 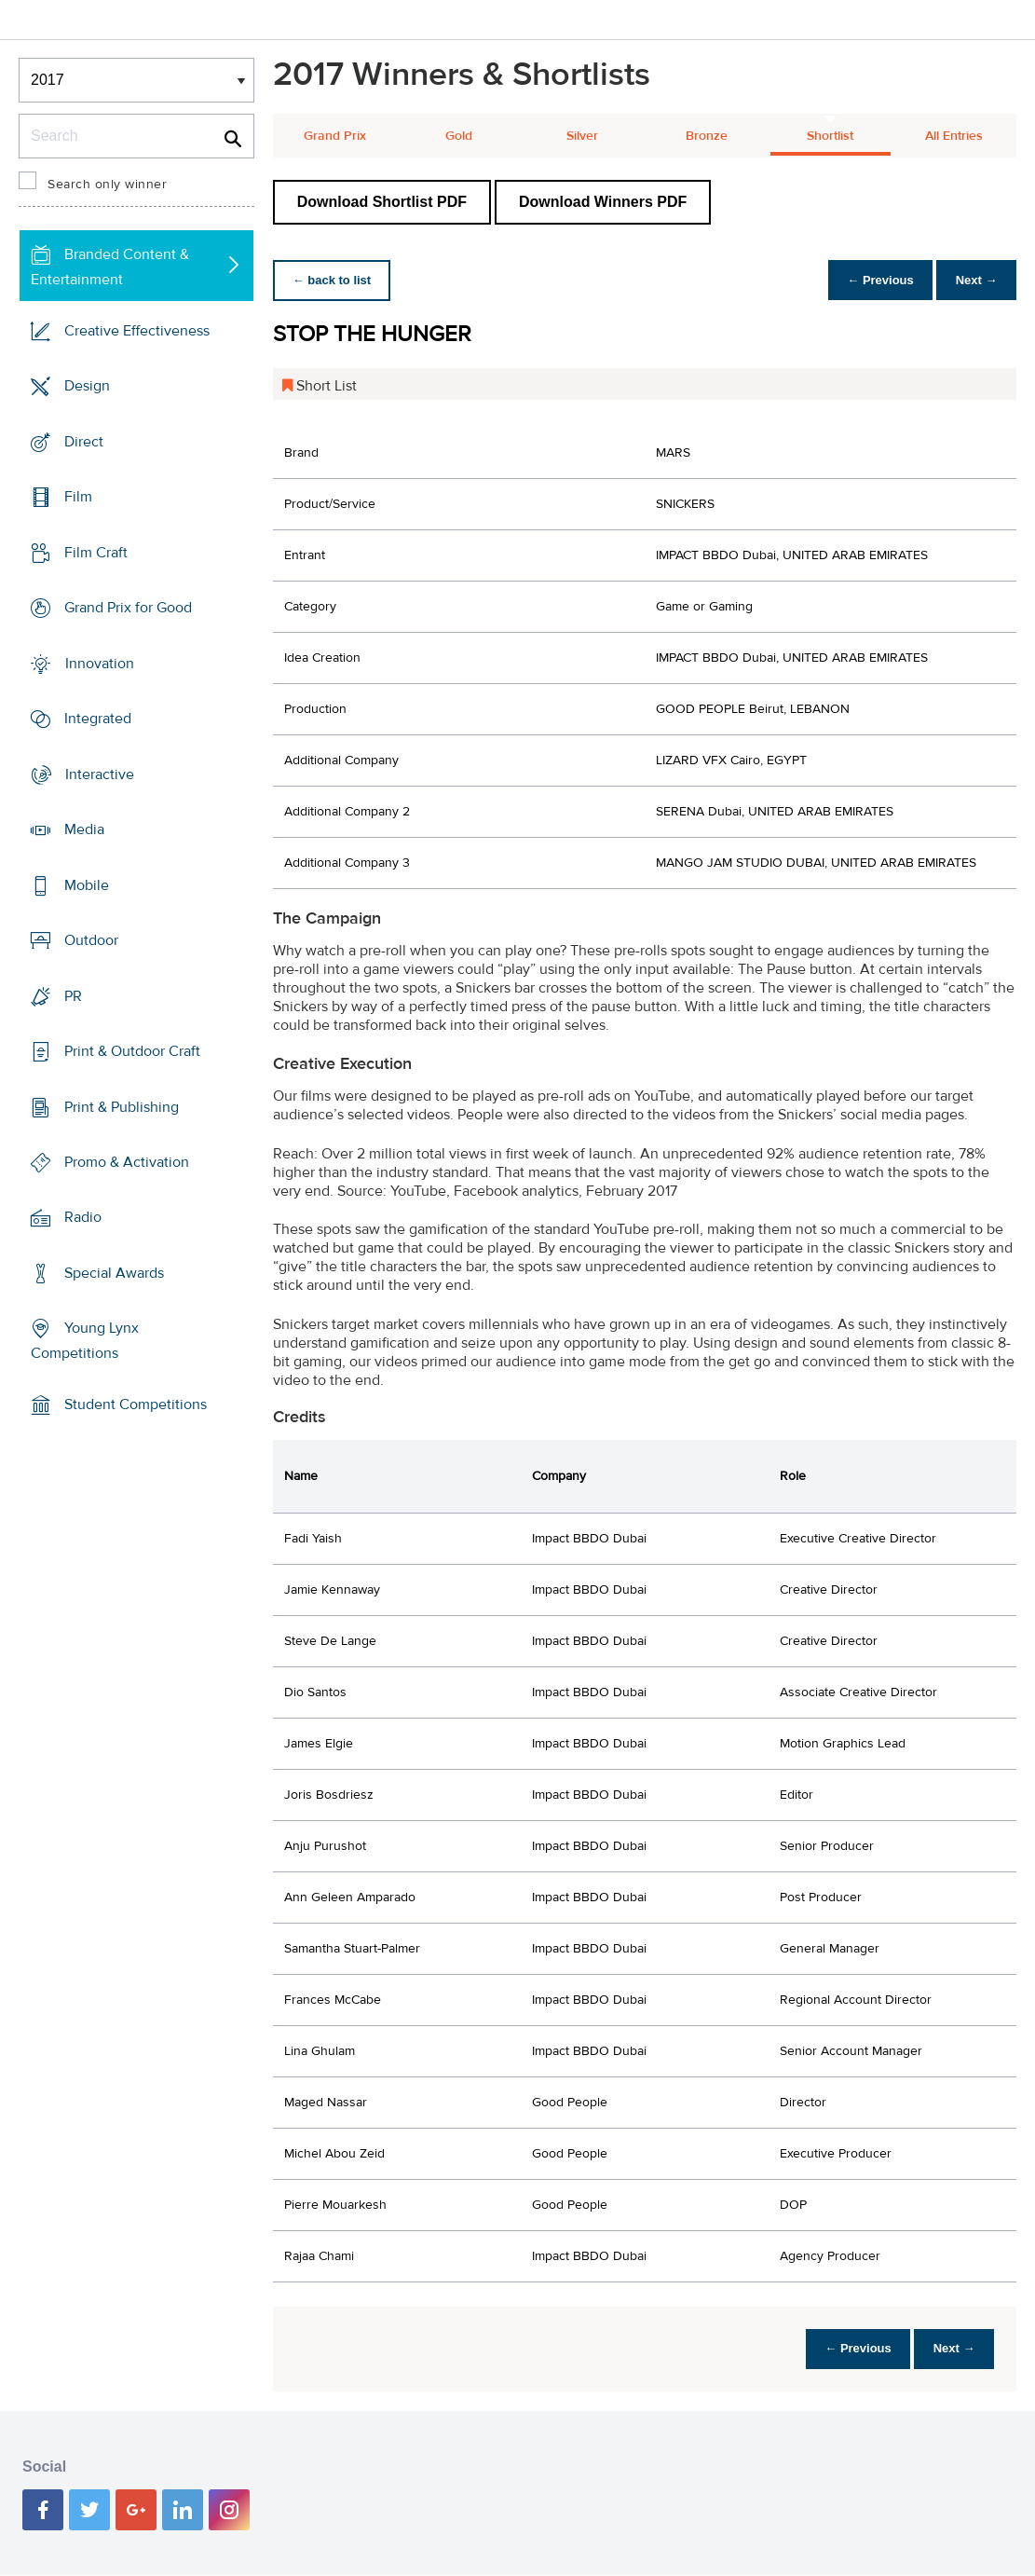 I want to click on Media, so click(x=84, y=829).